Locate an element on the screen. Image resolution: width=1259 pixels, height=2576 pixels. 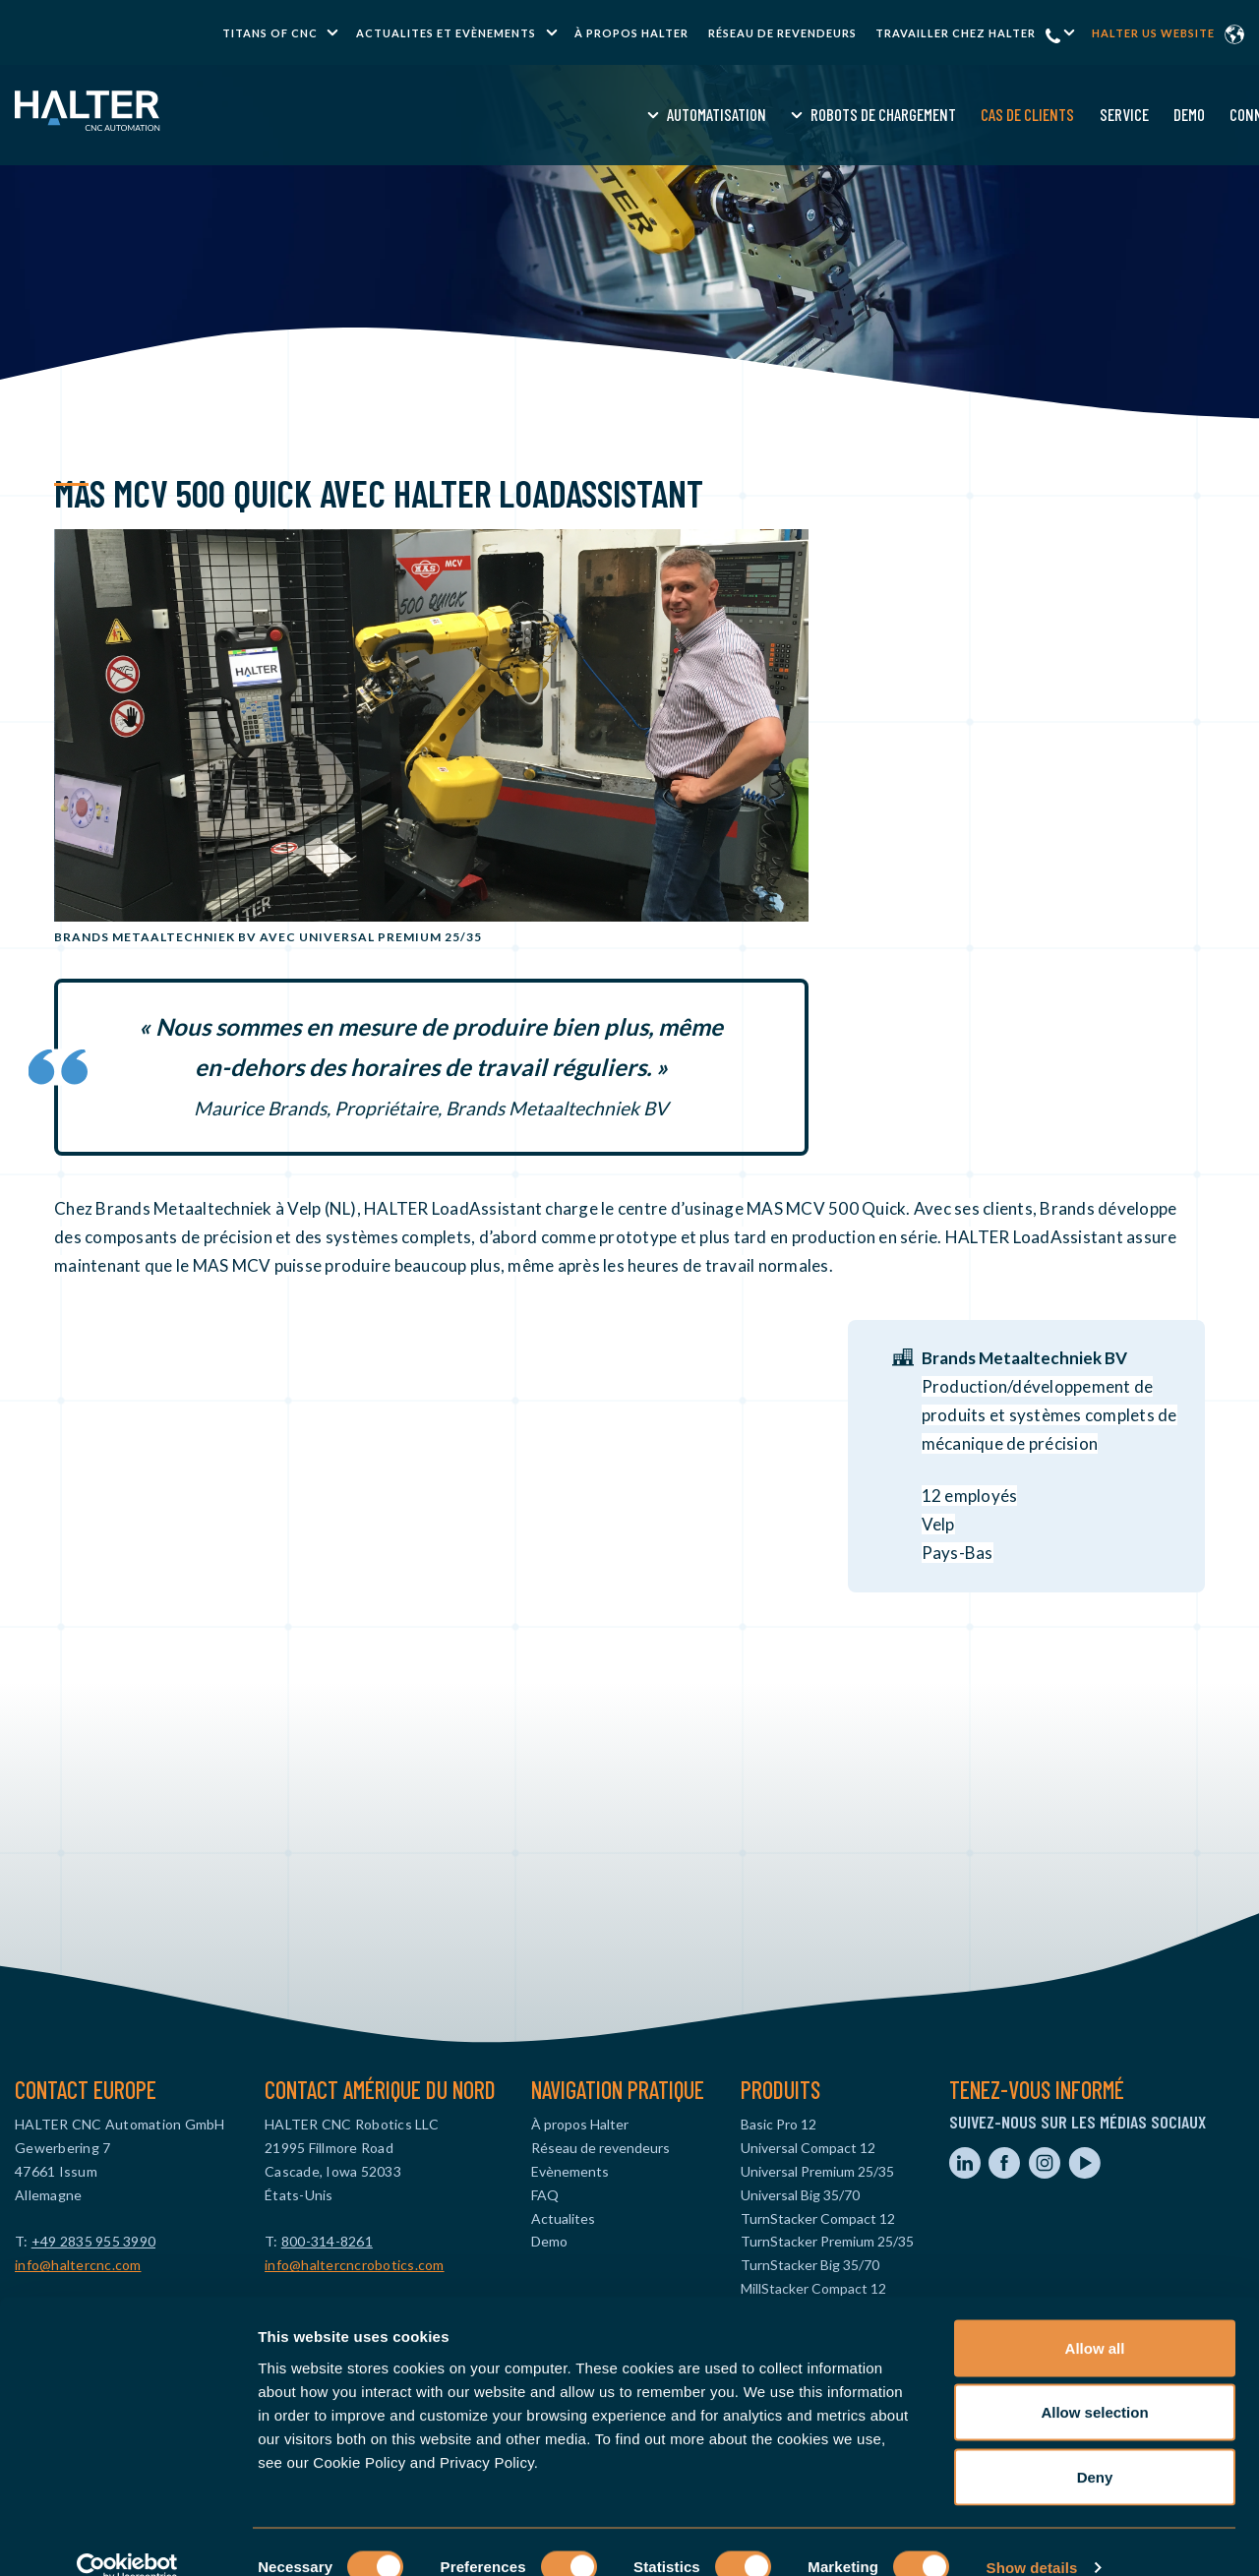
Contact is located at coordinates (1148, 114).